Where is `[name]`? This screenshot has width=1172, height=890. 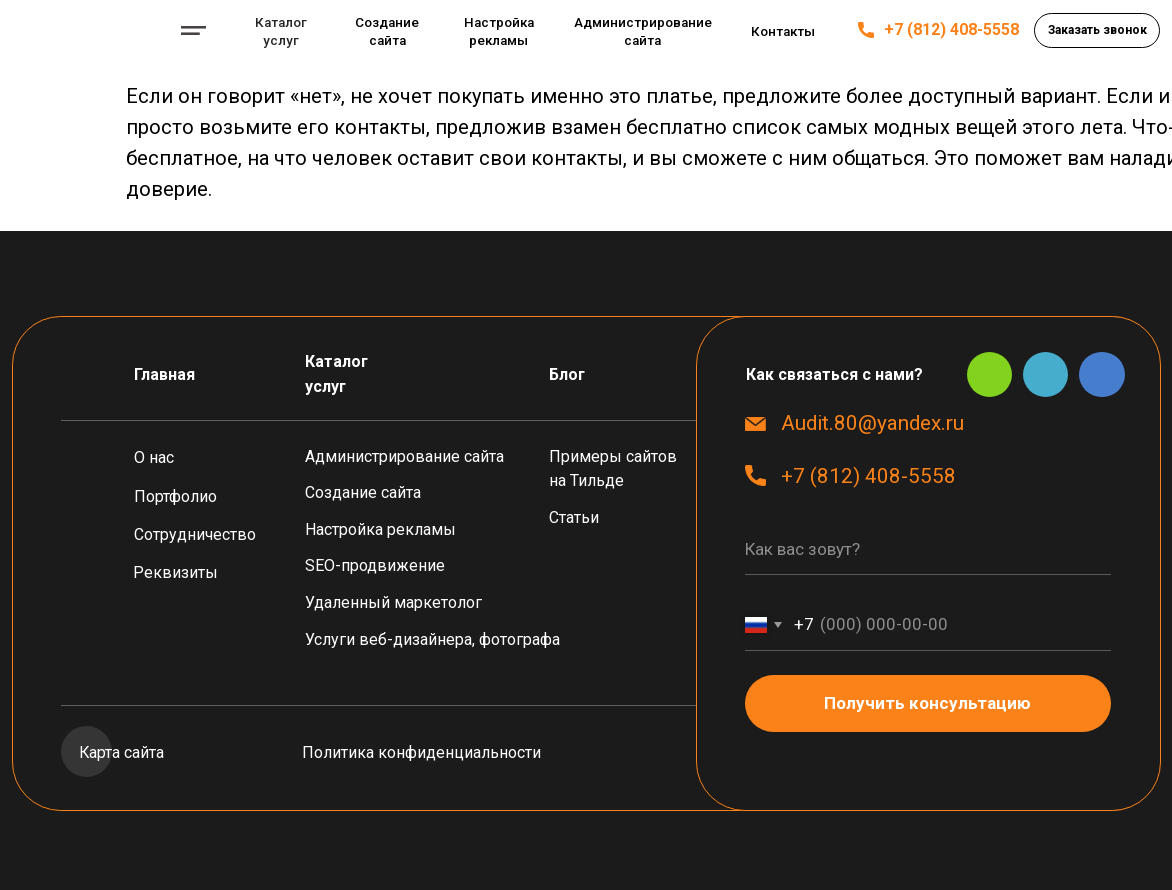 [name] is located at coordinates (928, 549).